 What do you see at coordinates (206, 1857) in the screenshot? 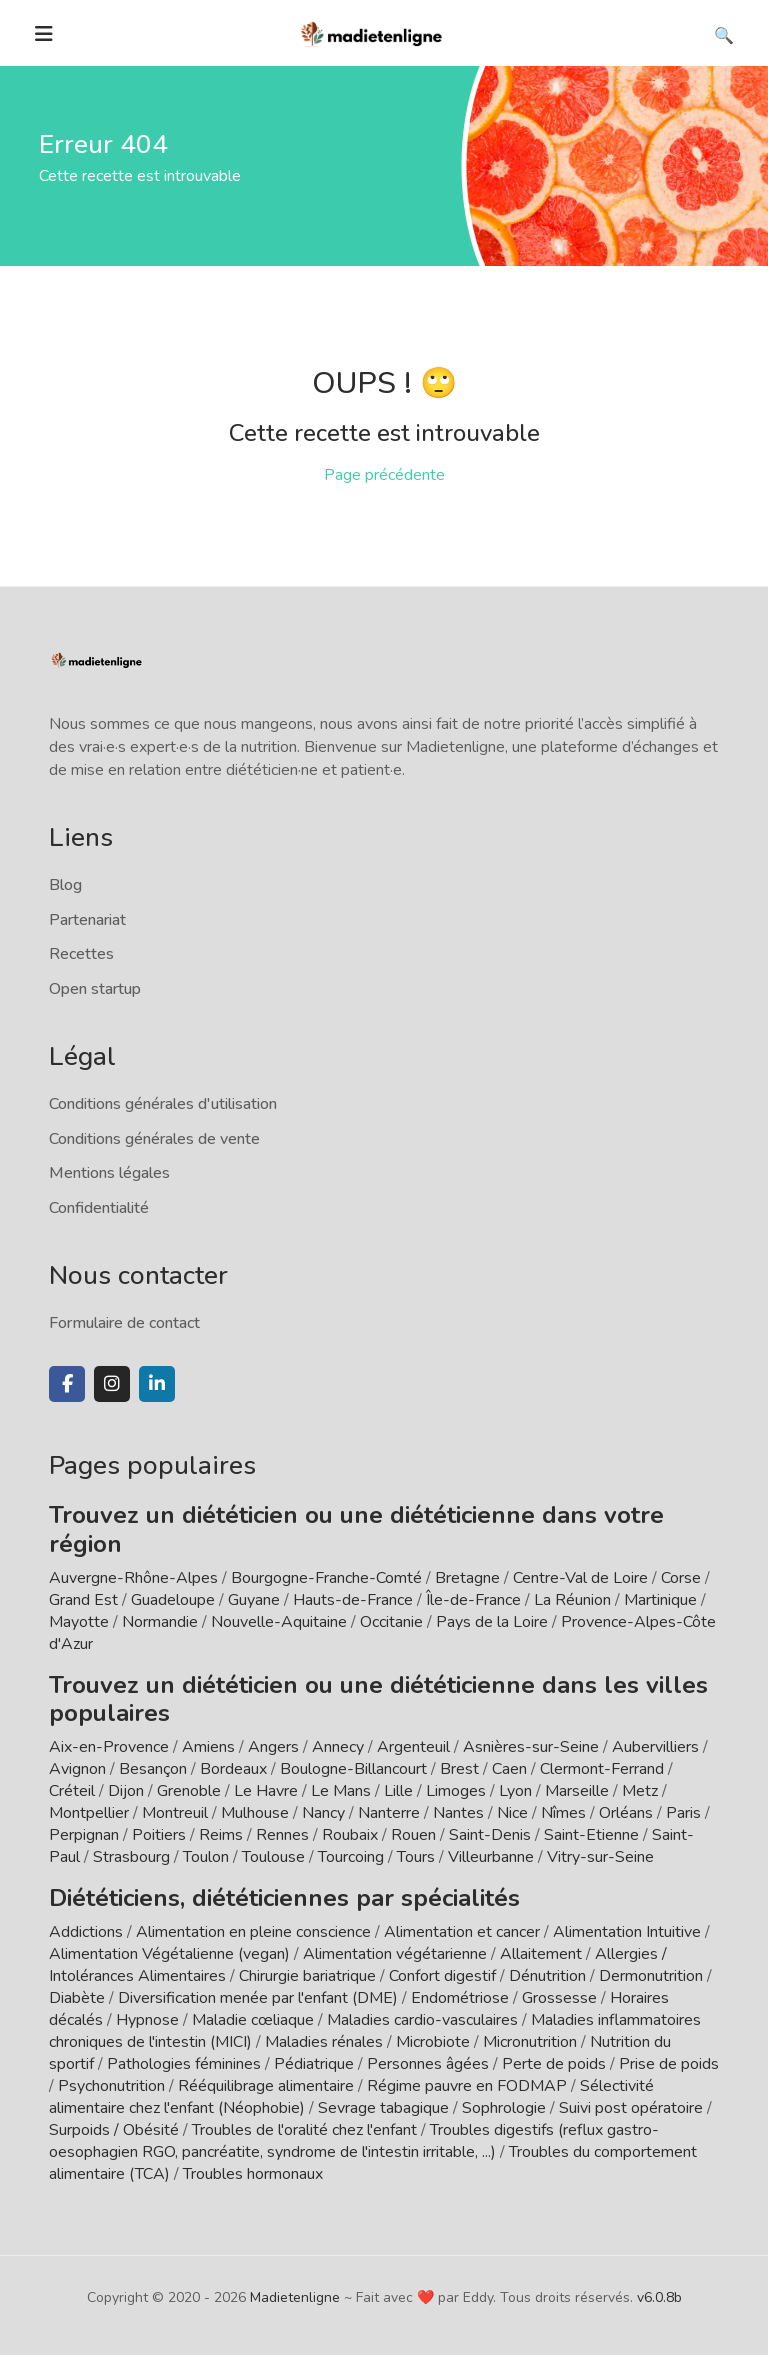
I see `Toulon` at bounding box center [206, 1857].